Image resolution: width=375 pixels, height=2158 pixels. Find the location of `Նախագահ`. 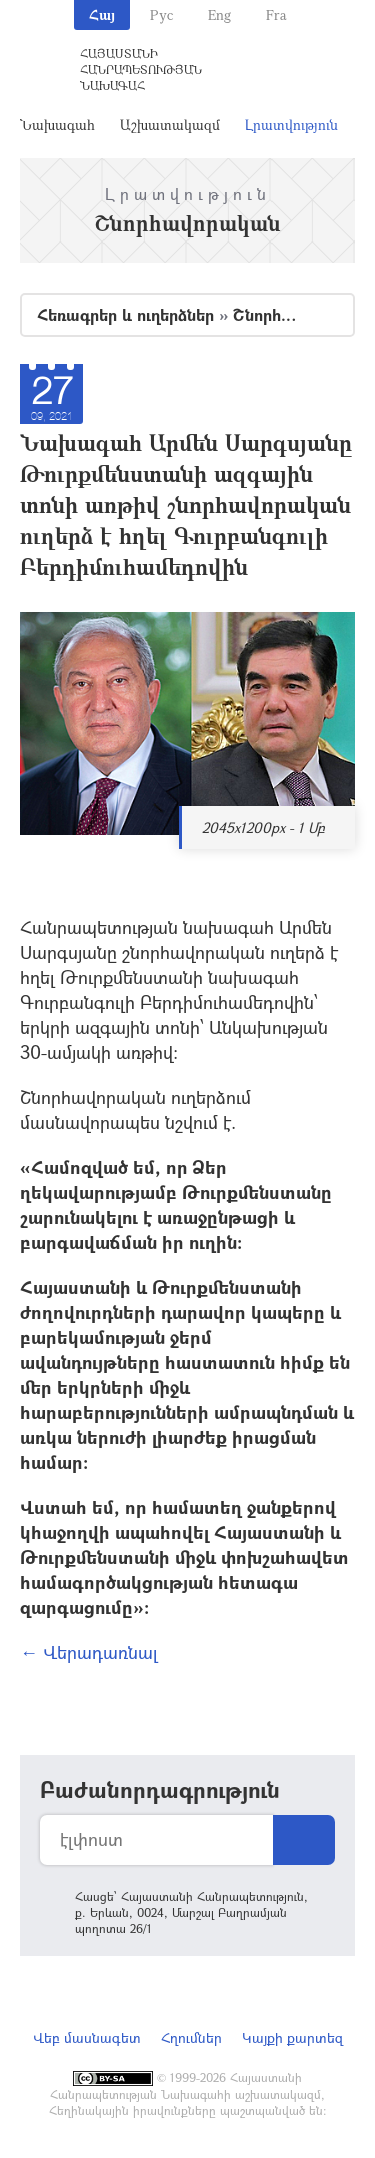

Նախագահ is located at coordinates (57, 124).